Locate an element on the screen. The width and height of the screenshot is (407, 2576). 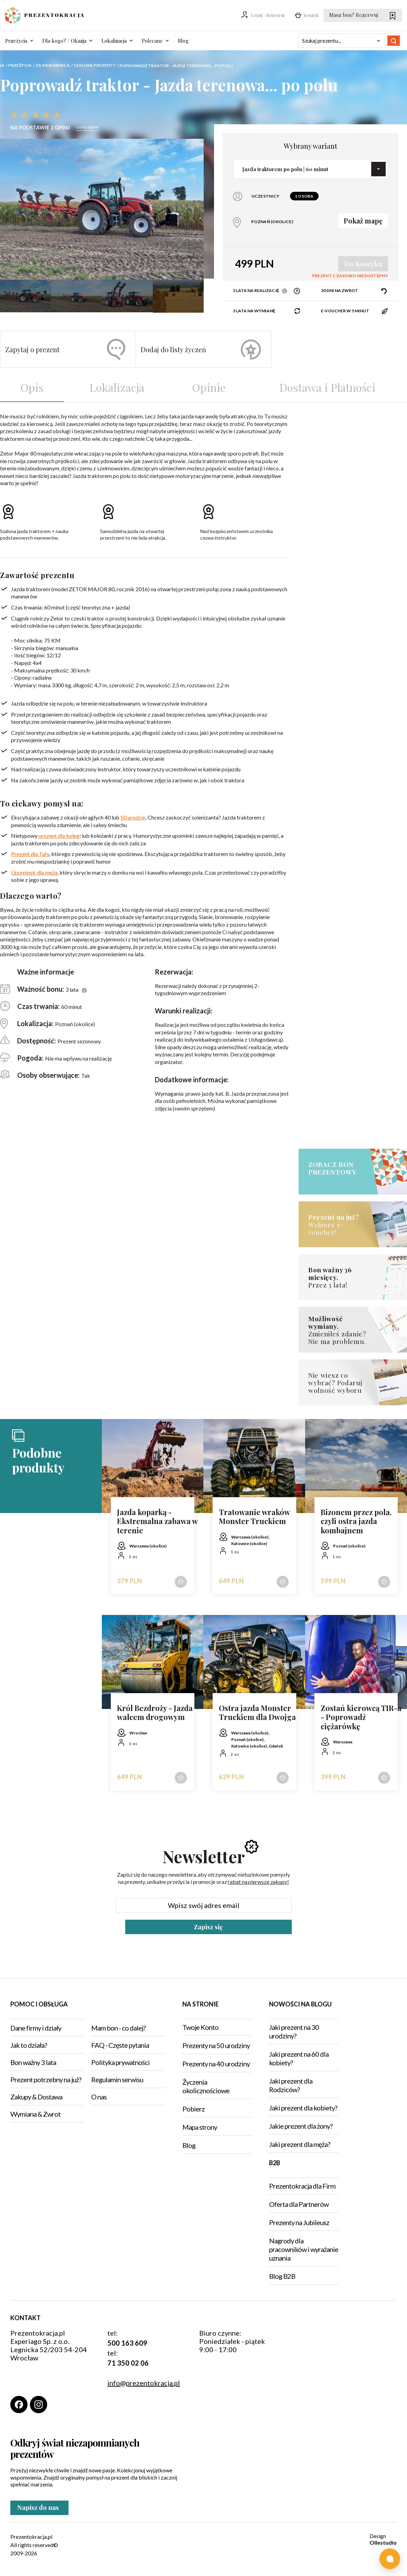
Prezenty na 50 urodziny is located at coordinates (216, 2045).